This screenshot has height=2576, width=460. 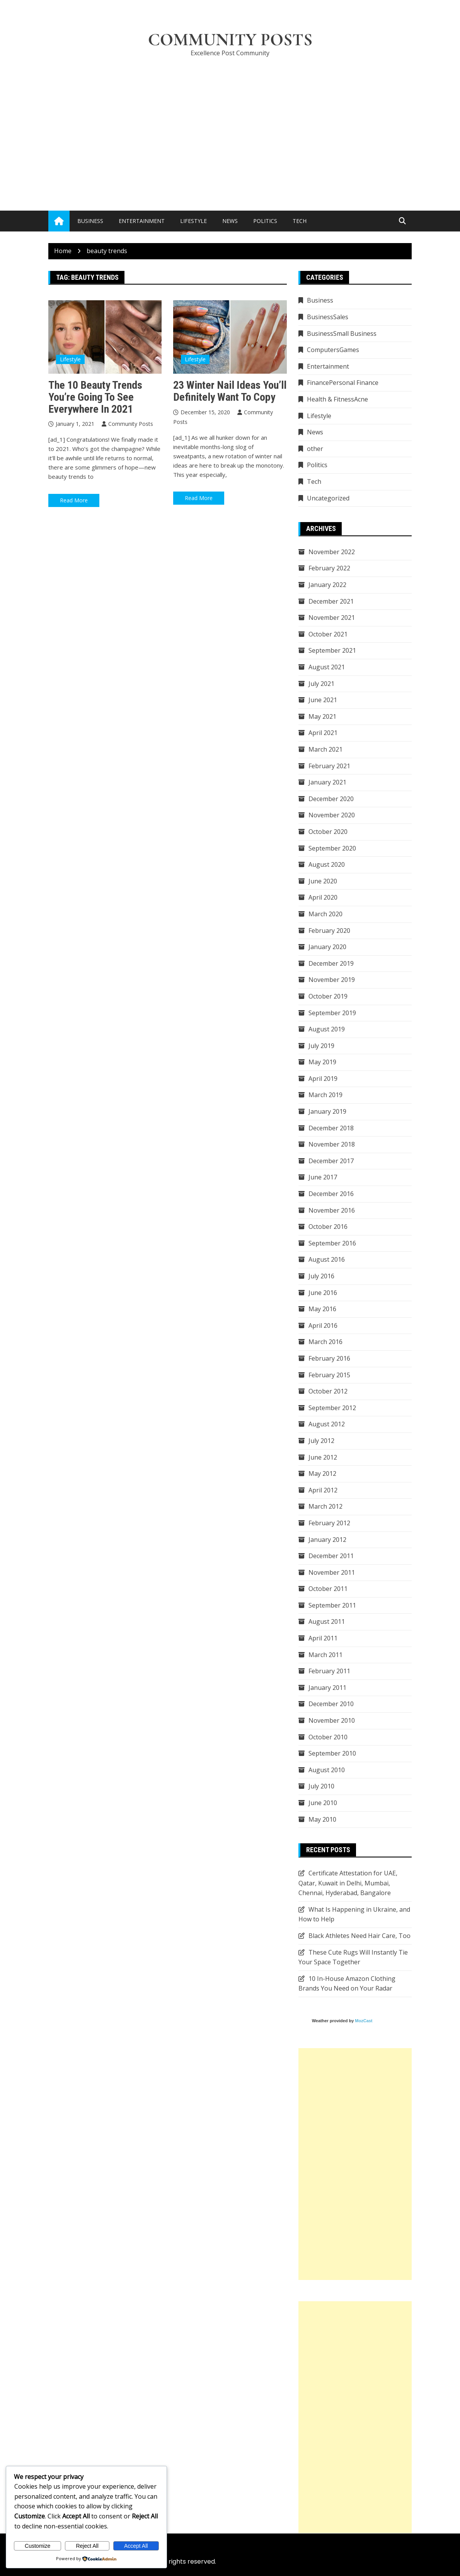 I want to click on January 2012, so click(x=327, y=1539).